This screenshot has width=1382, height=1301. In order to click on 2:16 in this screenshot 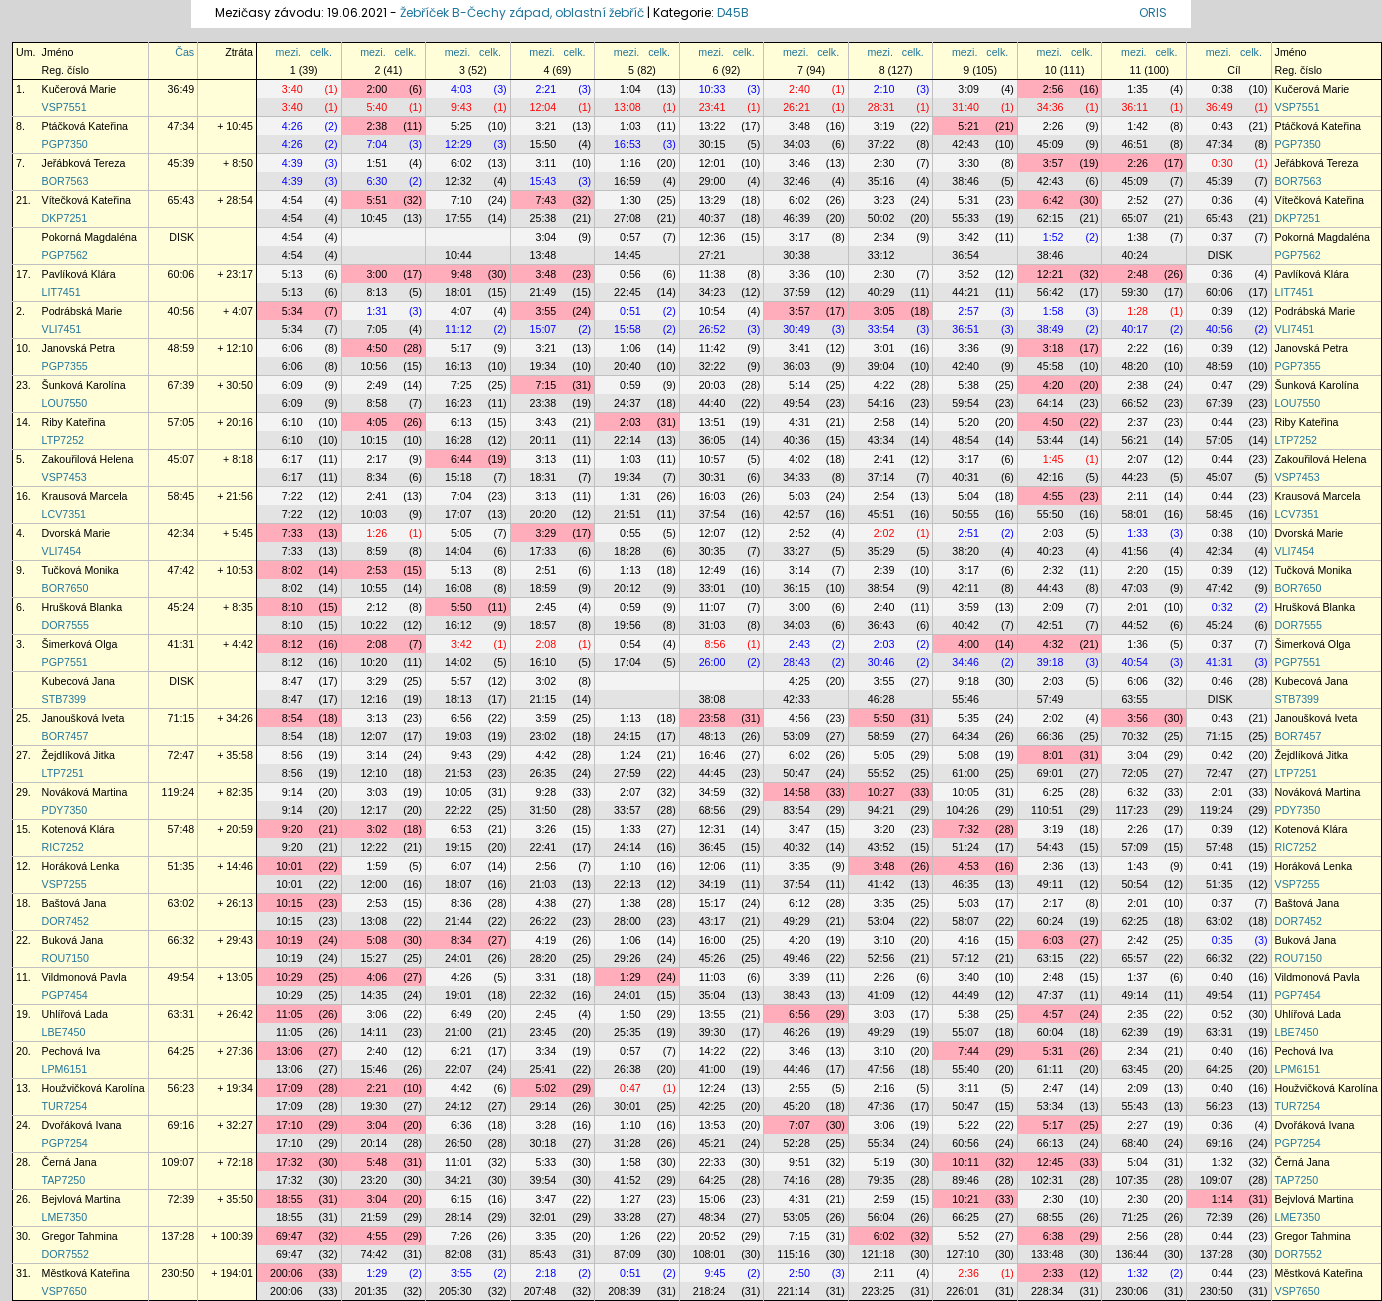, I will do `click(884, 1088)`.